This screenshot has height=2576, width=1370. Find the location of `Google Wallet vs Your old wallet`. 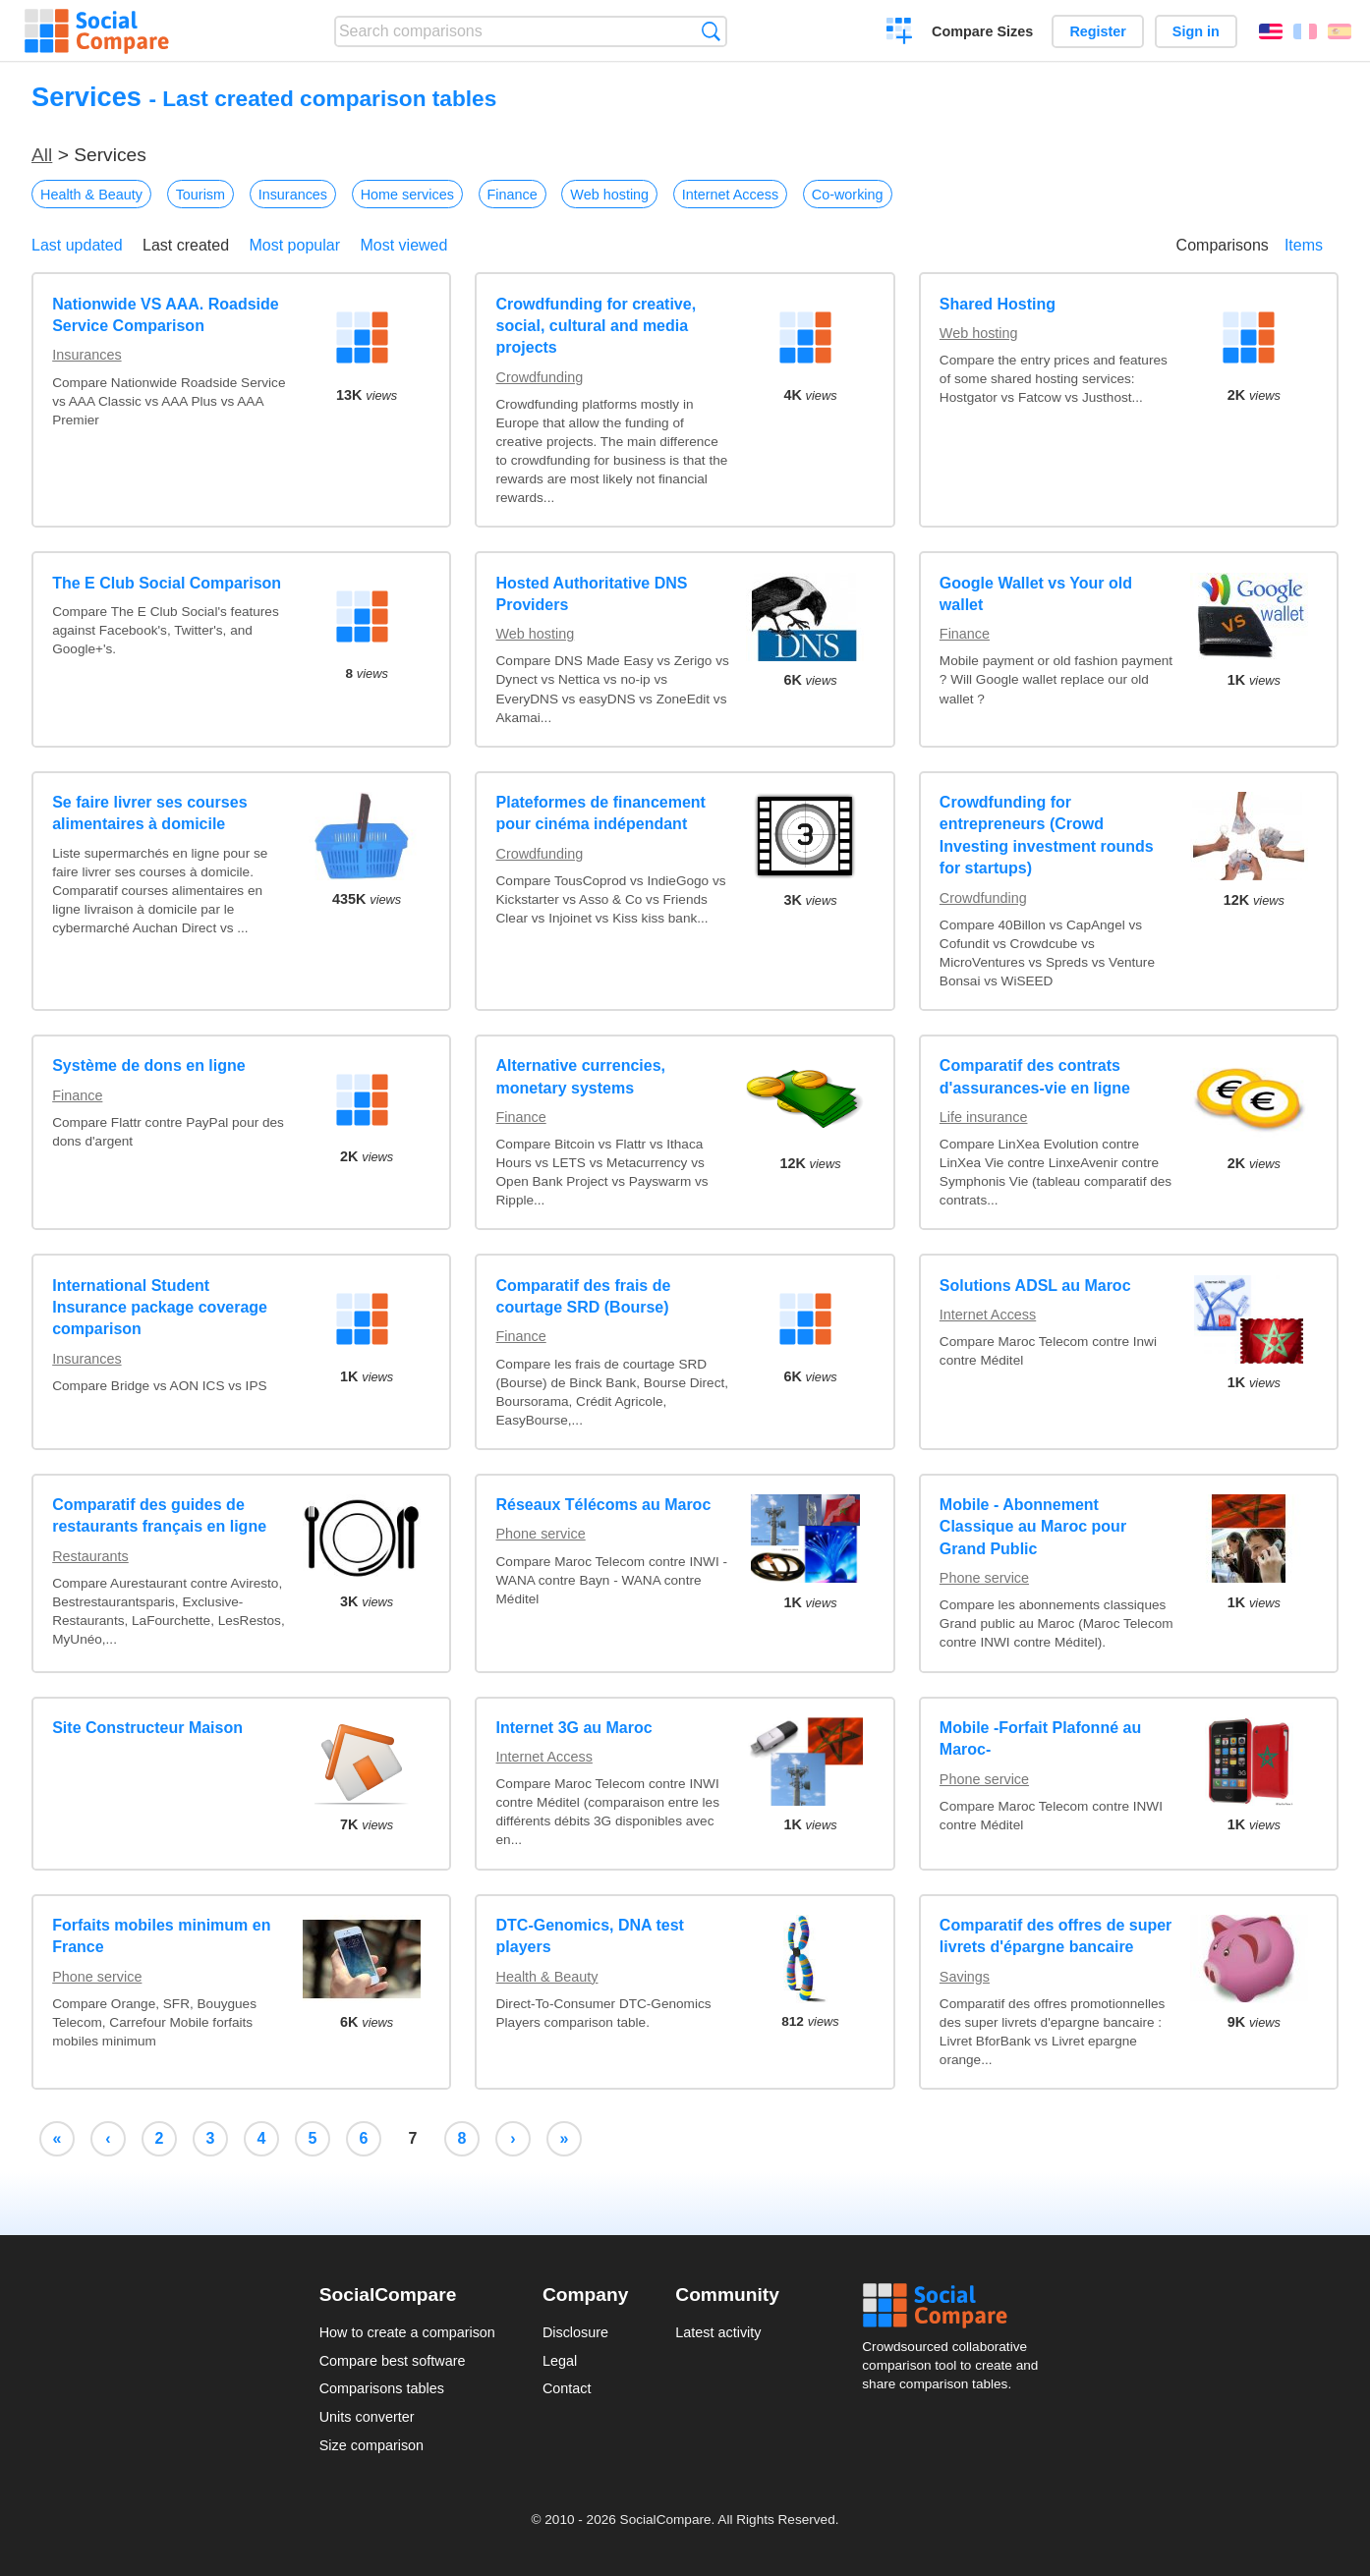

Google Wallet vs Your old wallet is located at coordinates (1036, 594).